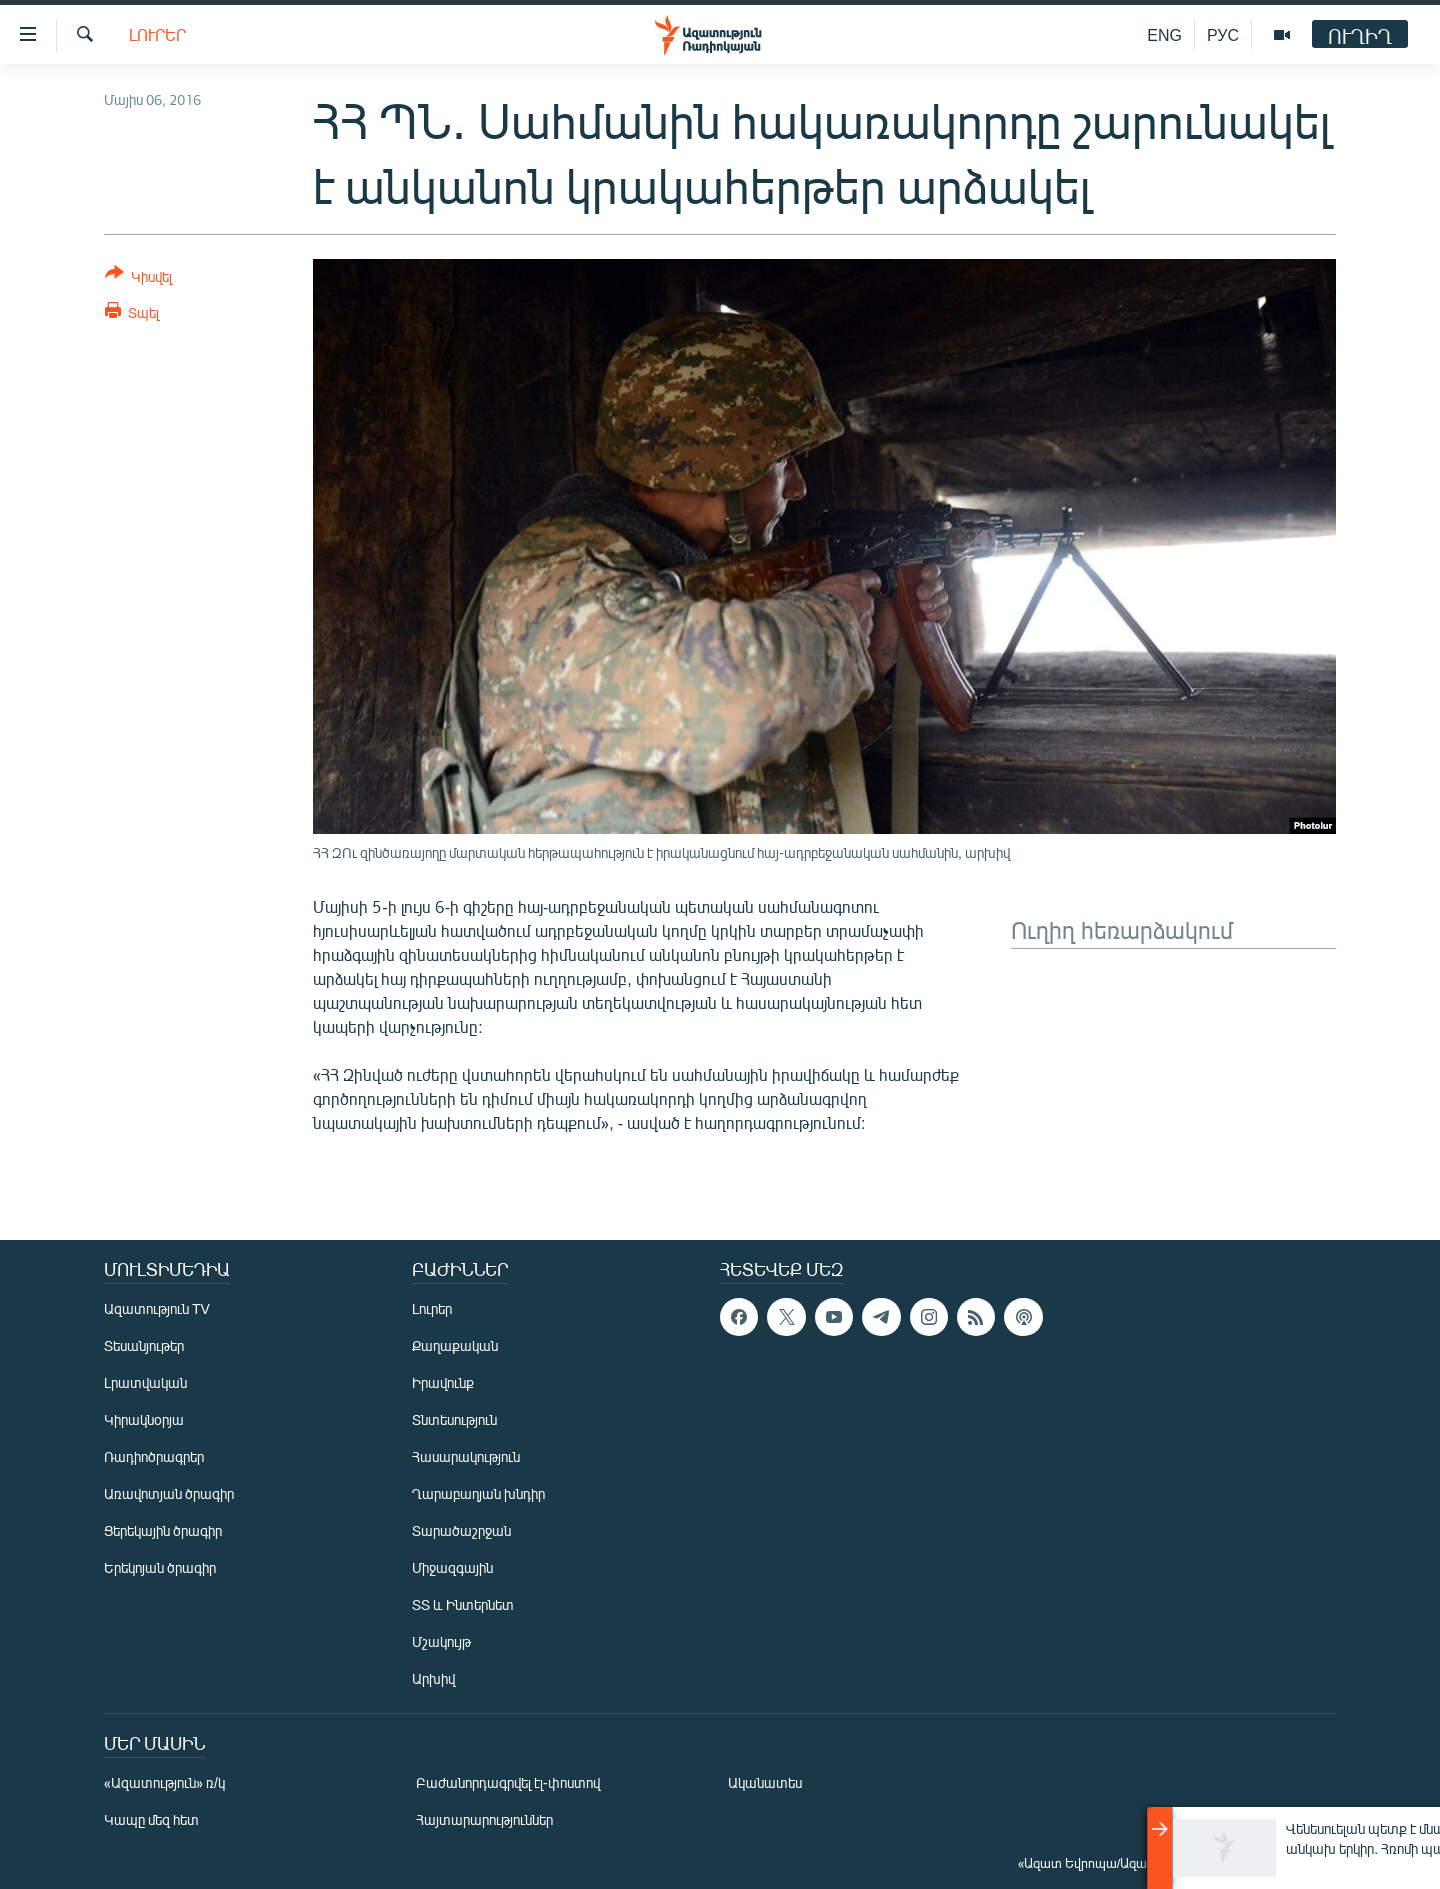  I want to click on Միջազգային, so click(452, 1567).